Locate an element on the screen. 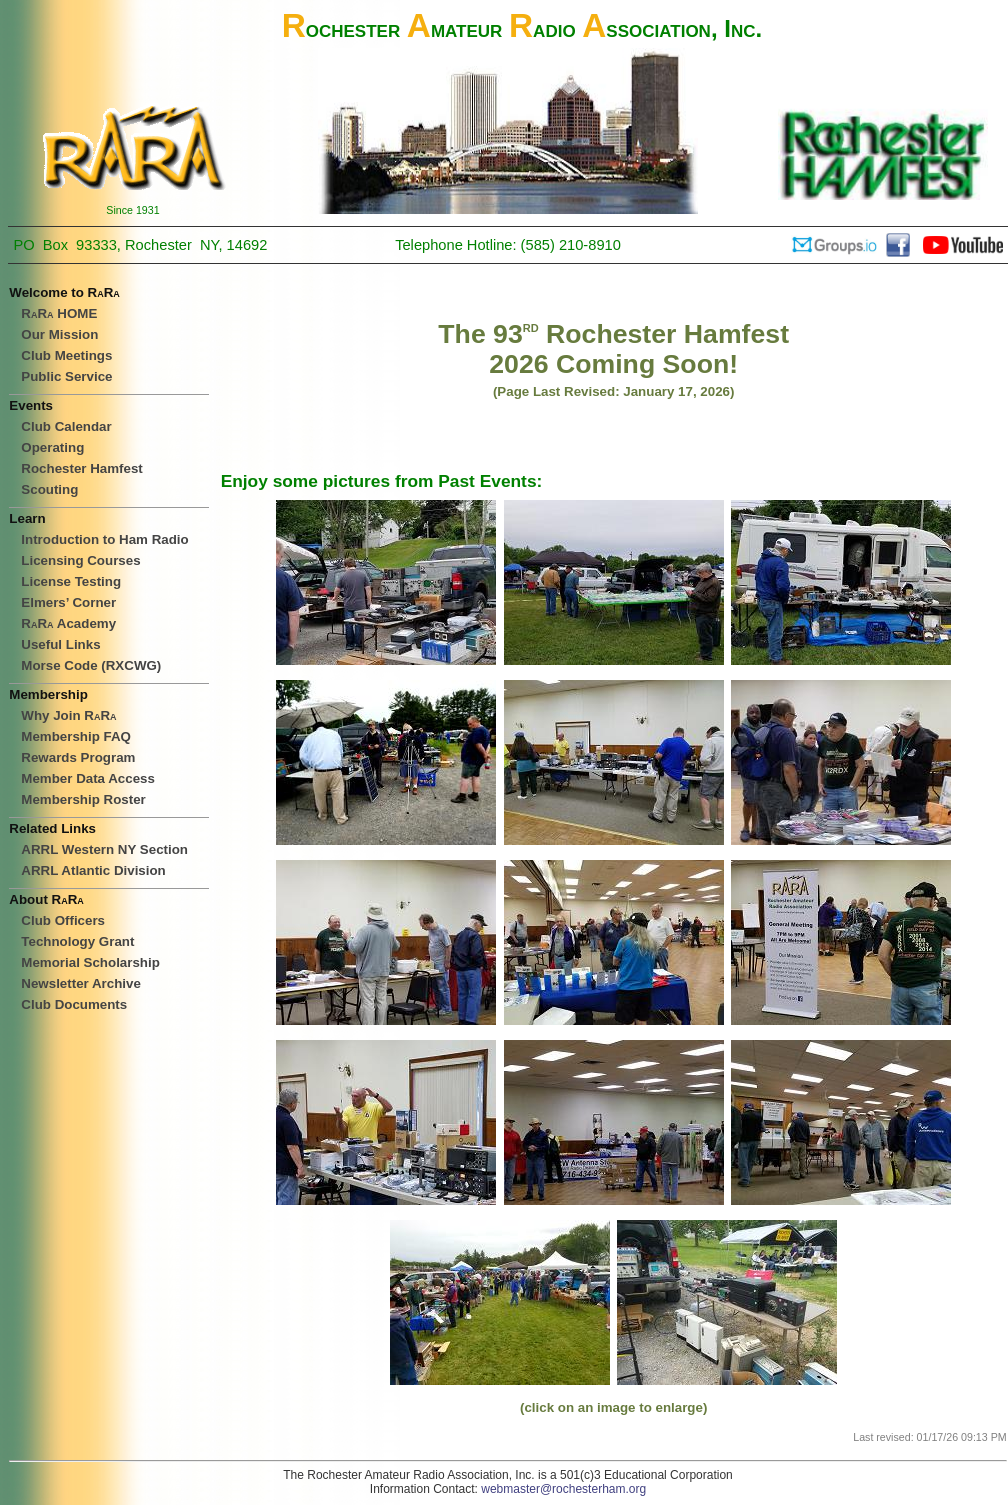 The width and height of the screenshot is (1008, 1505). Membership Roster is located at coordinates (83, 799).